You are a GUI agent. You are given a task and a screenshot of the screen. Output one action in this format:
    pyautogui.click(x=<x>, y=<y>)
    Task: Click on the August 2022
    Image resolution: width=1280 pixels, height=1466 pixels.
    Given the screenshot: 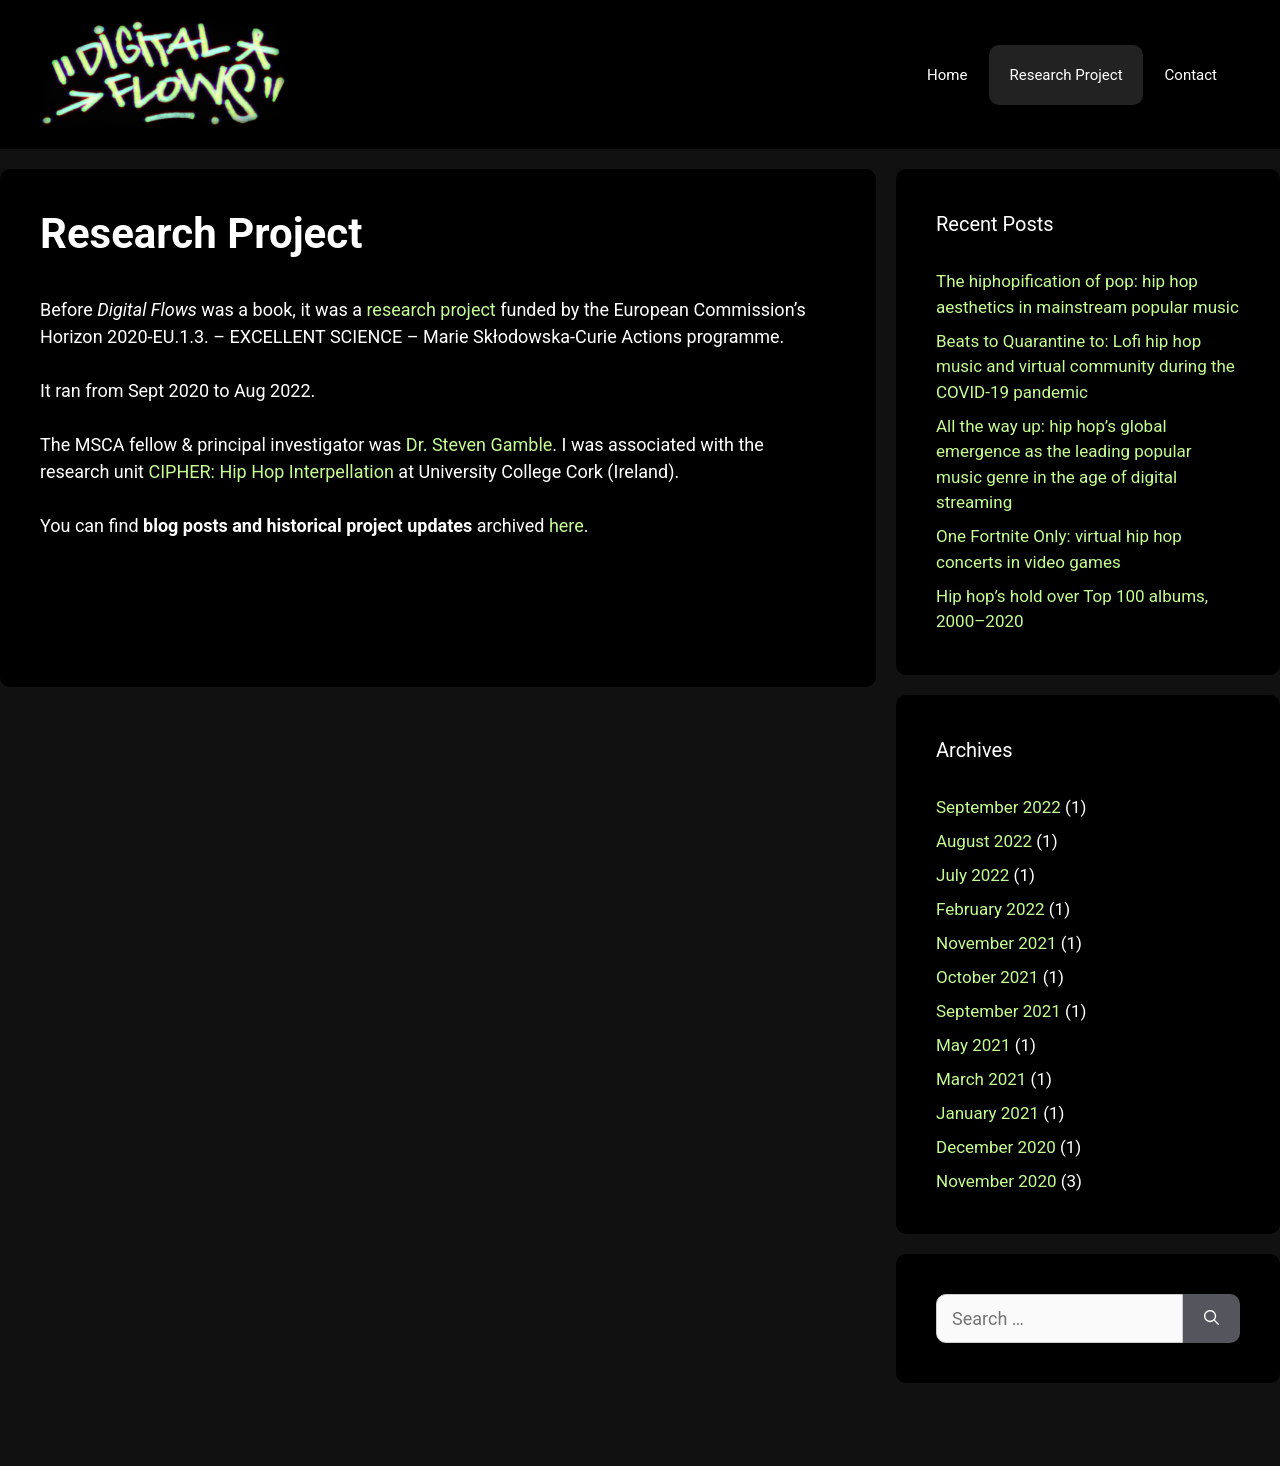 What is the action you would take?
    pyautogui.click(x=984, y=841)
    